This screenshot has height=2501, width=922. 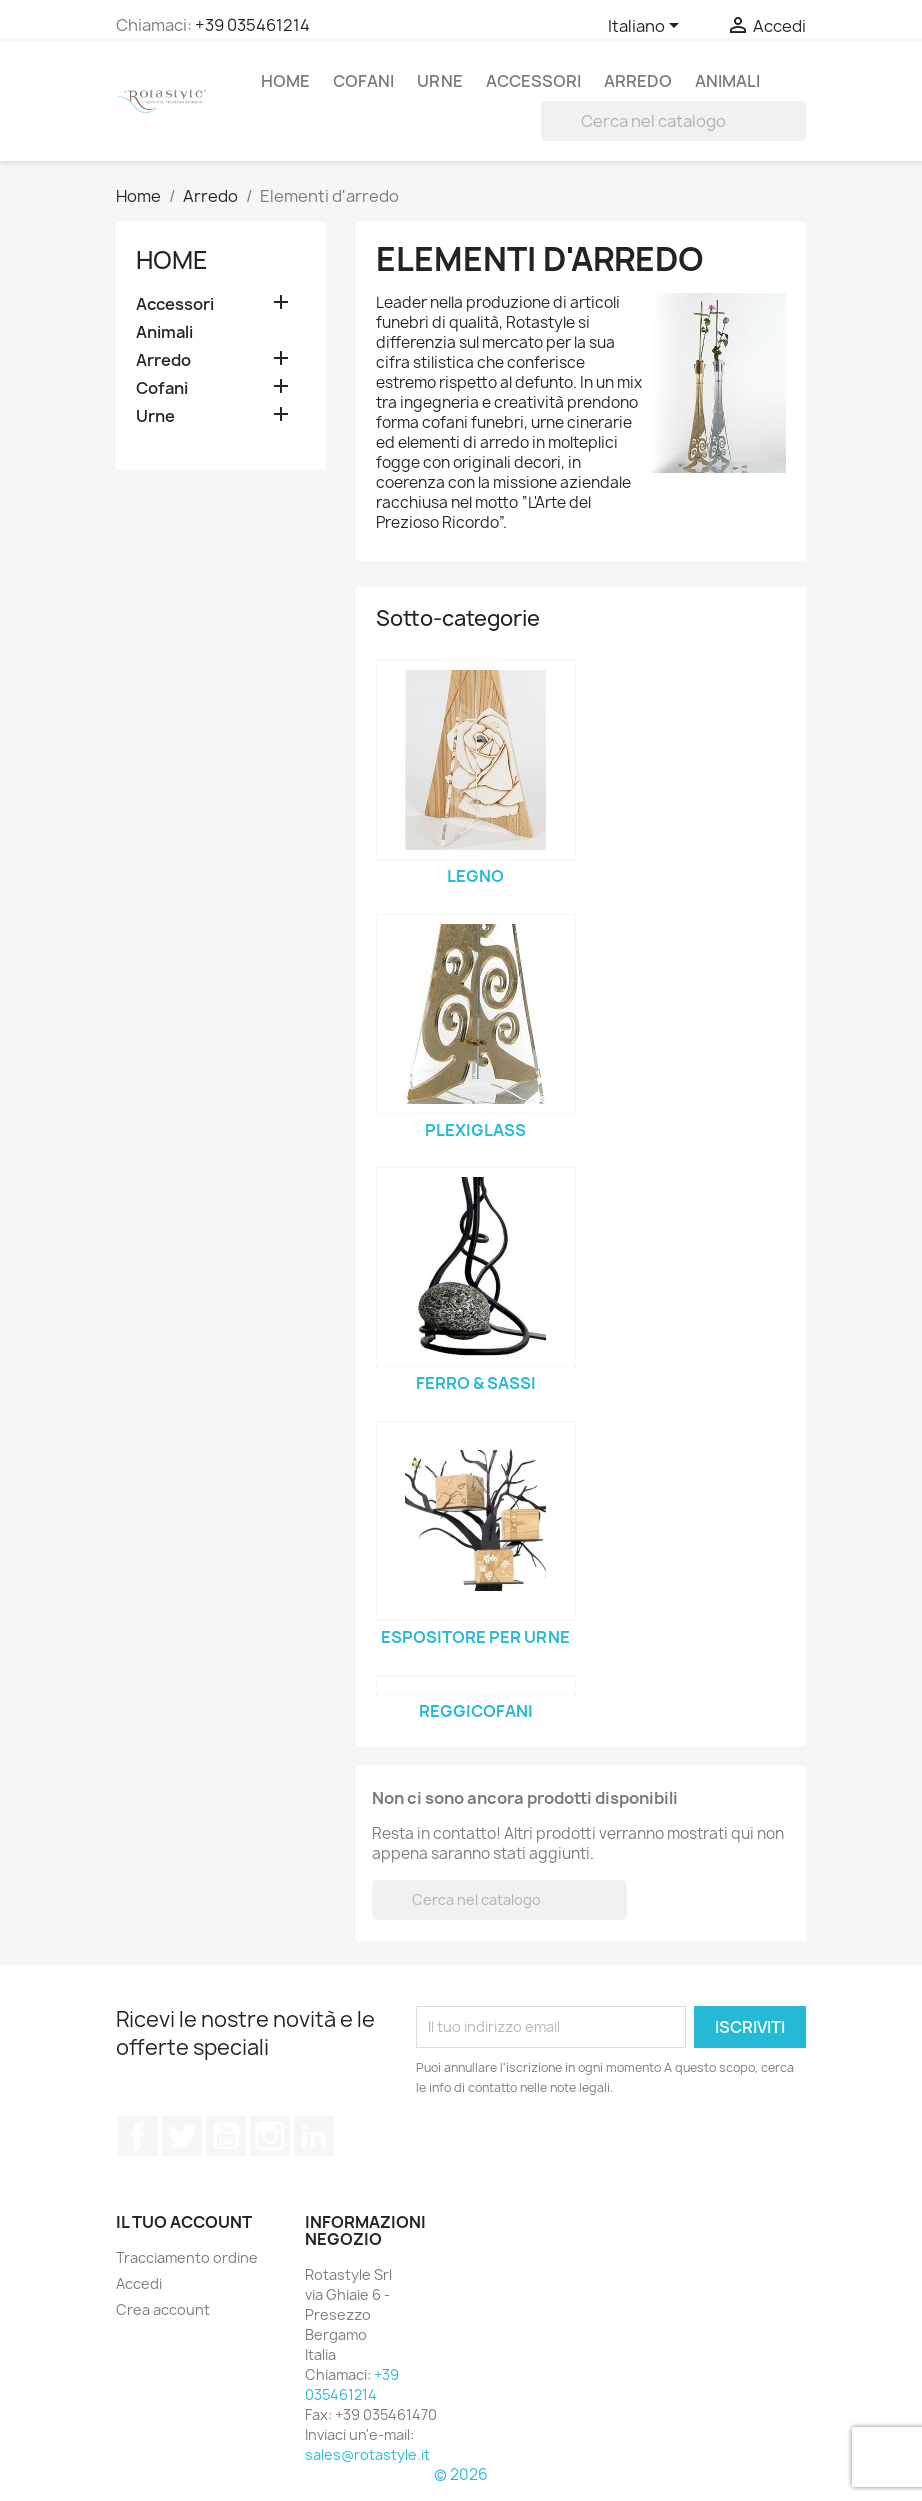 I want to click on © 2026, so click(x=461, y=2474).